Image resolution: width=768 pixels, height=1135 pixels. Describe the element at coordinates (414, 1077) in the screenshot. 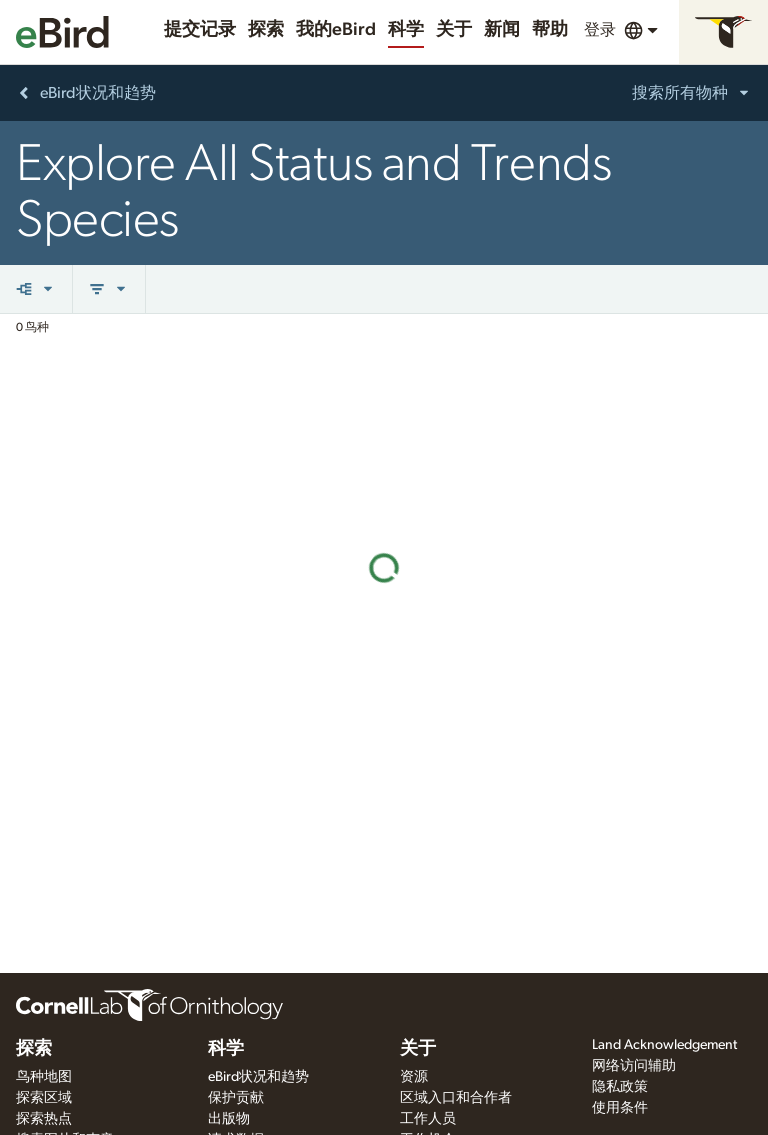

I see `资源` at that location.